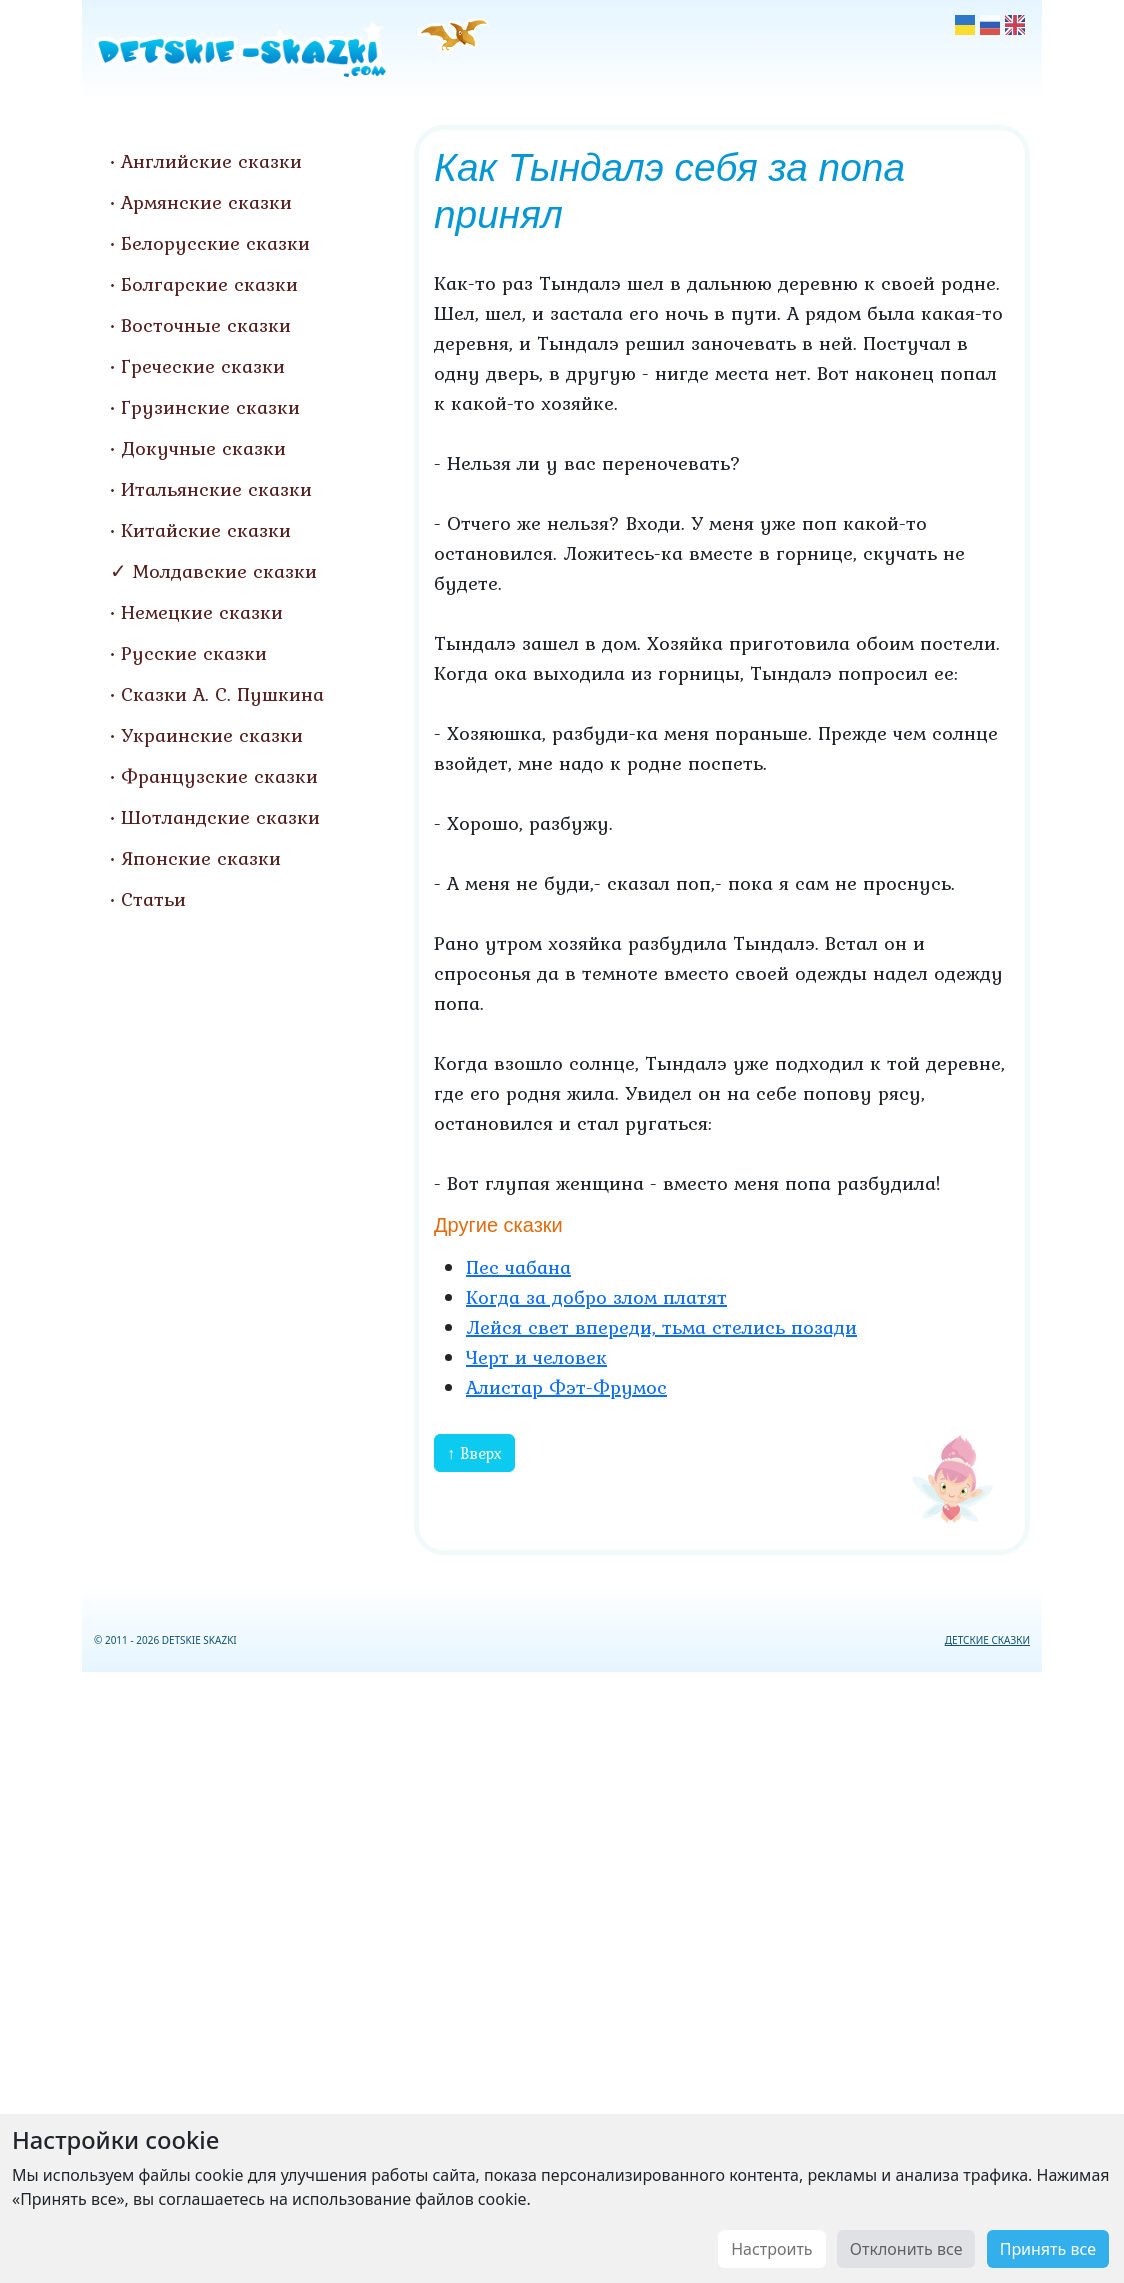 The height and width of the screenshot is (2283, 1124). Describe the element at coordinates (596, 1297) in the screenshot. I see `Когда за добро злом платят` at that location.